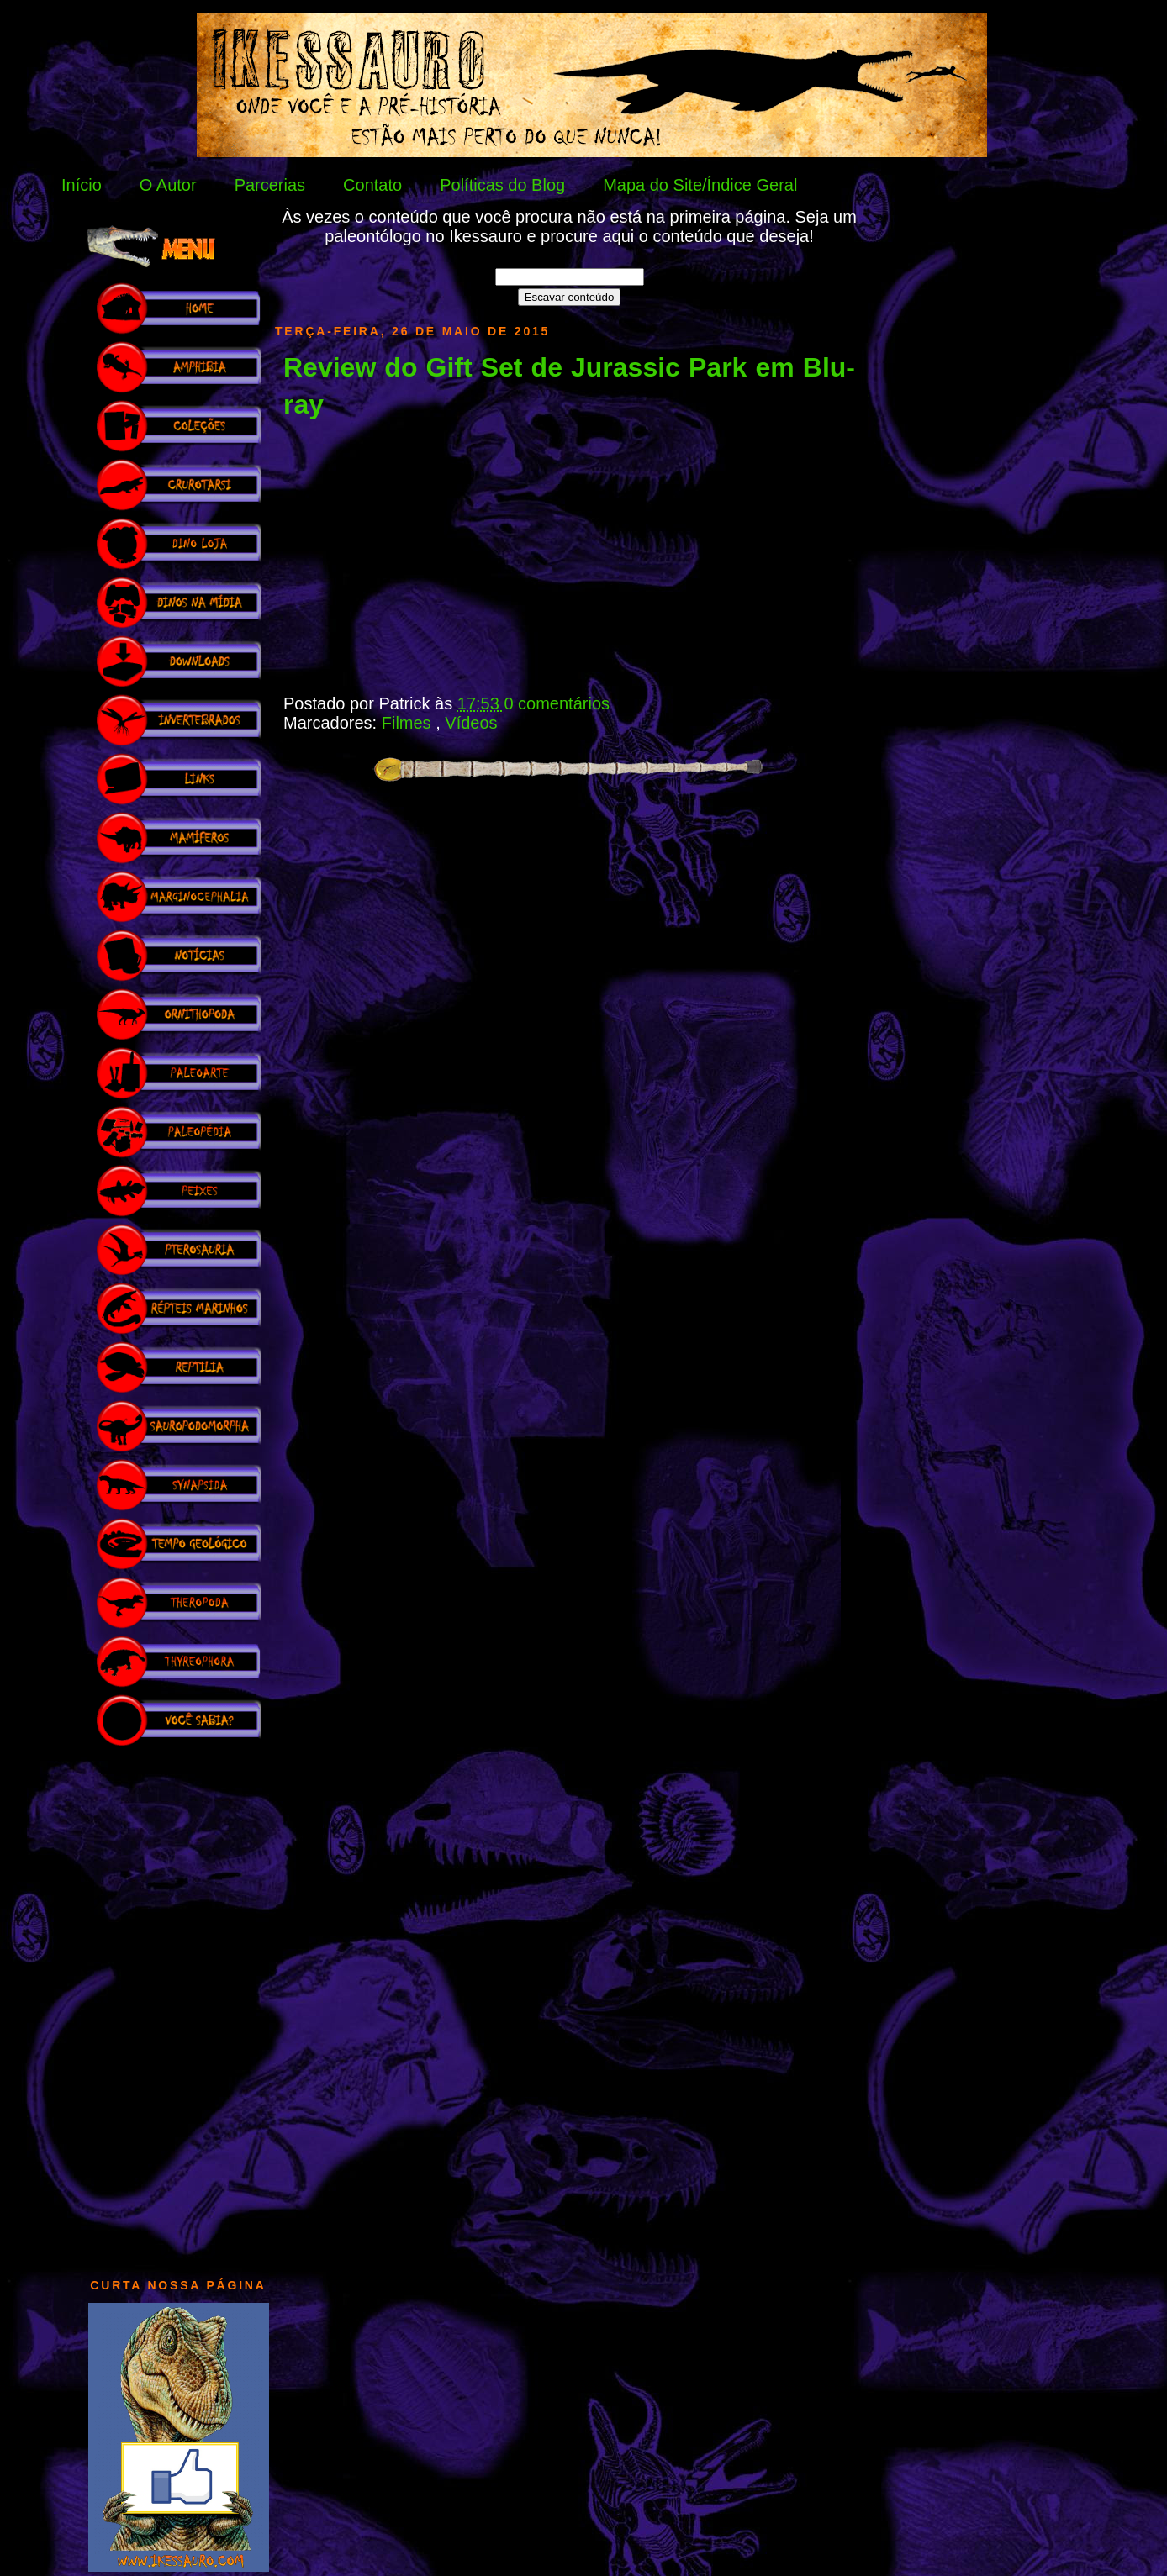 This screenshot has width=1167, height=2576. Describe the element at coordinates (270, 185) in the screenshot. I see `Parcerias` at that location.